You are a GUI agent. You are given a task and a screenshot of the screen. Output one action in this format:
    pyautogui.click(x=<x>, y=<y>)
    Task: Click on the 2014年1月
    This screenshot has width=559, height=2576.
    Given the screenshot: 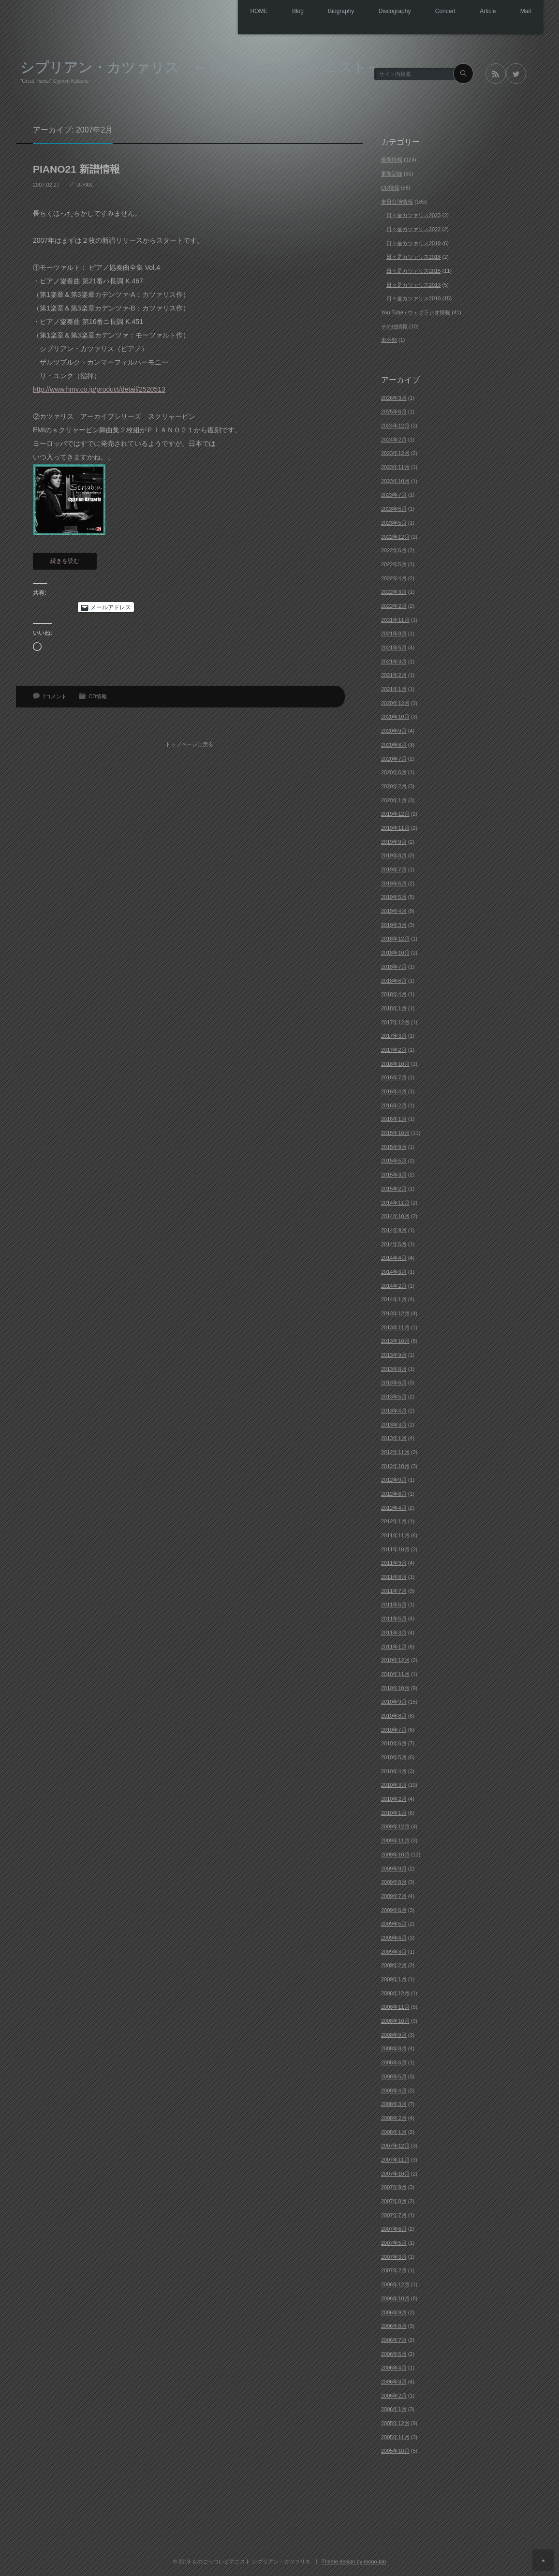 What is the action you would take?
    pyautogui.click(x=394, y=1299)
    